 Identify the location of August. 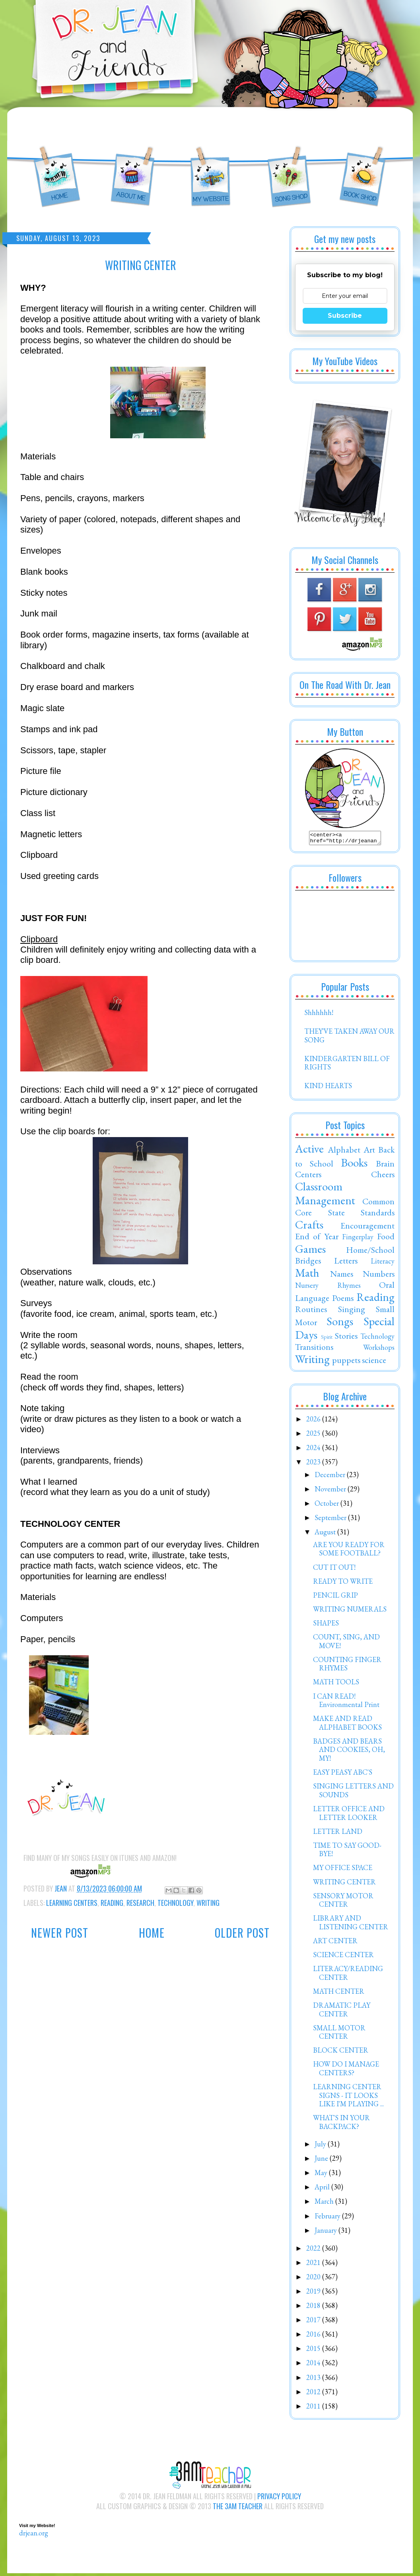
(326, 1534).